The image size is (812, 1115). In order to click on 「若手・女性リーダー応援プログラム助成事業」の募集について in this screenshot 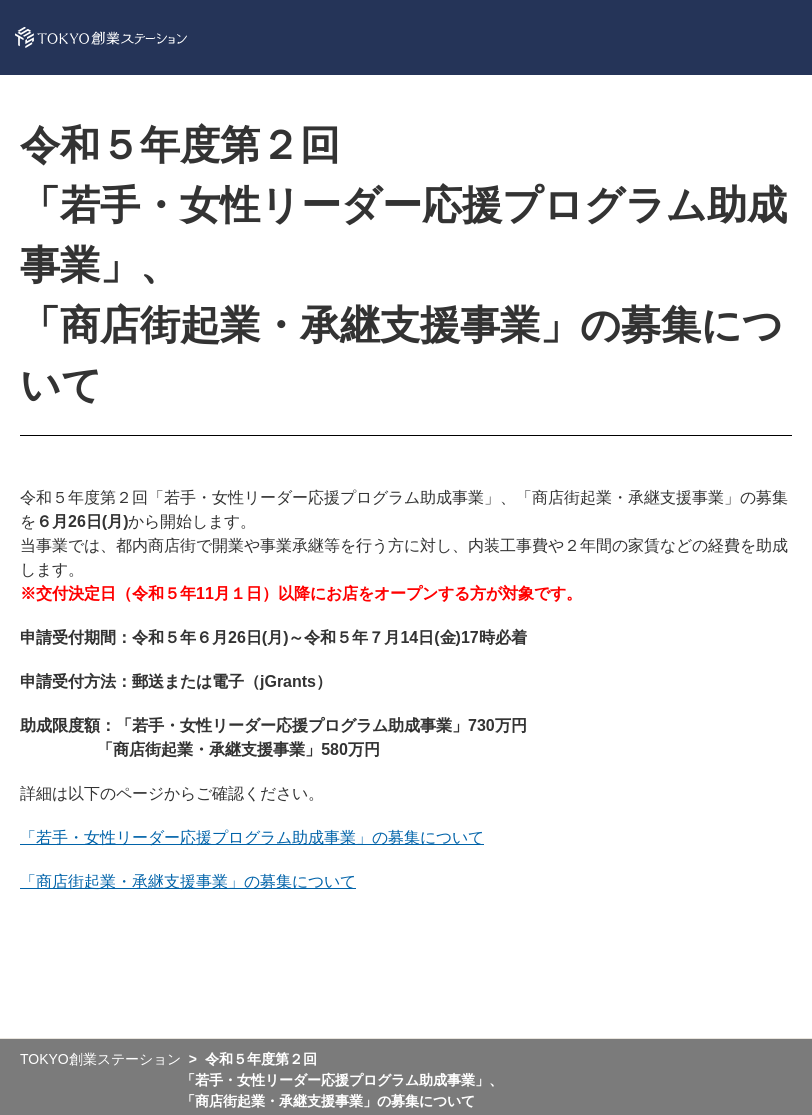, I will do `click(252, 837)`.